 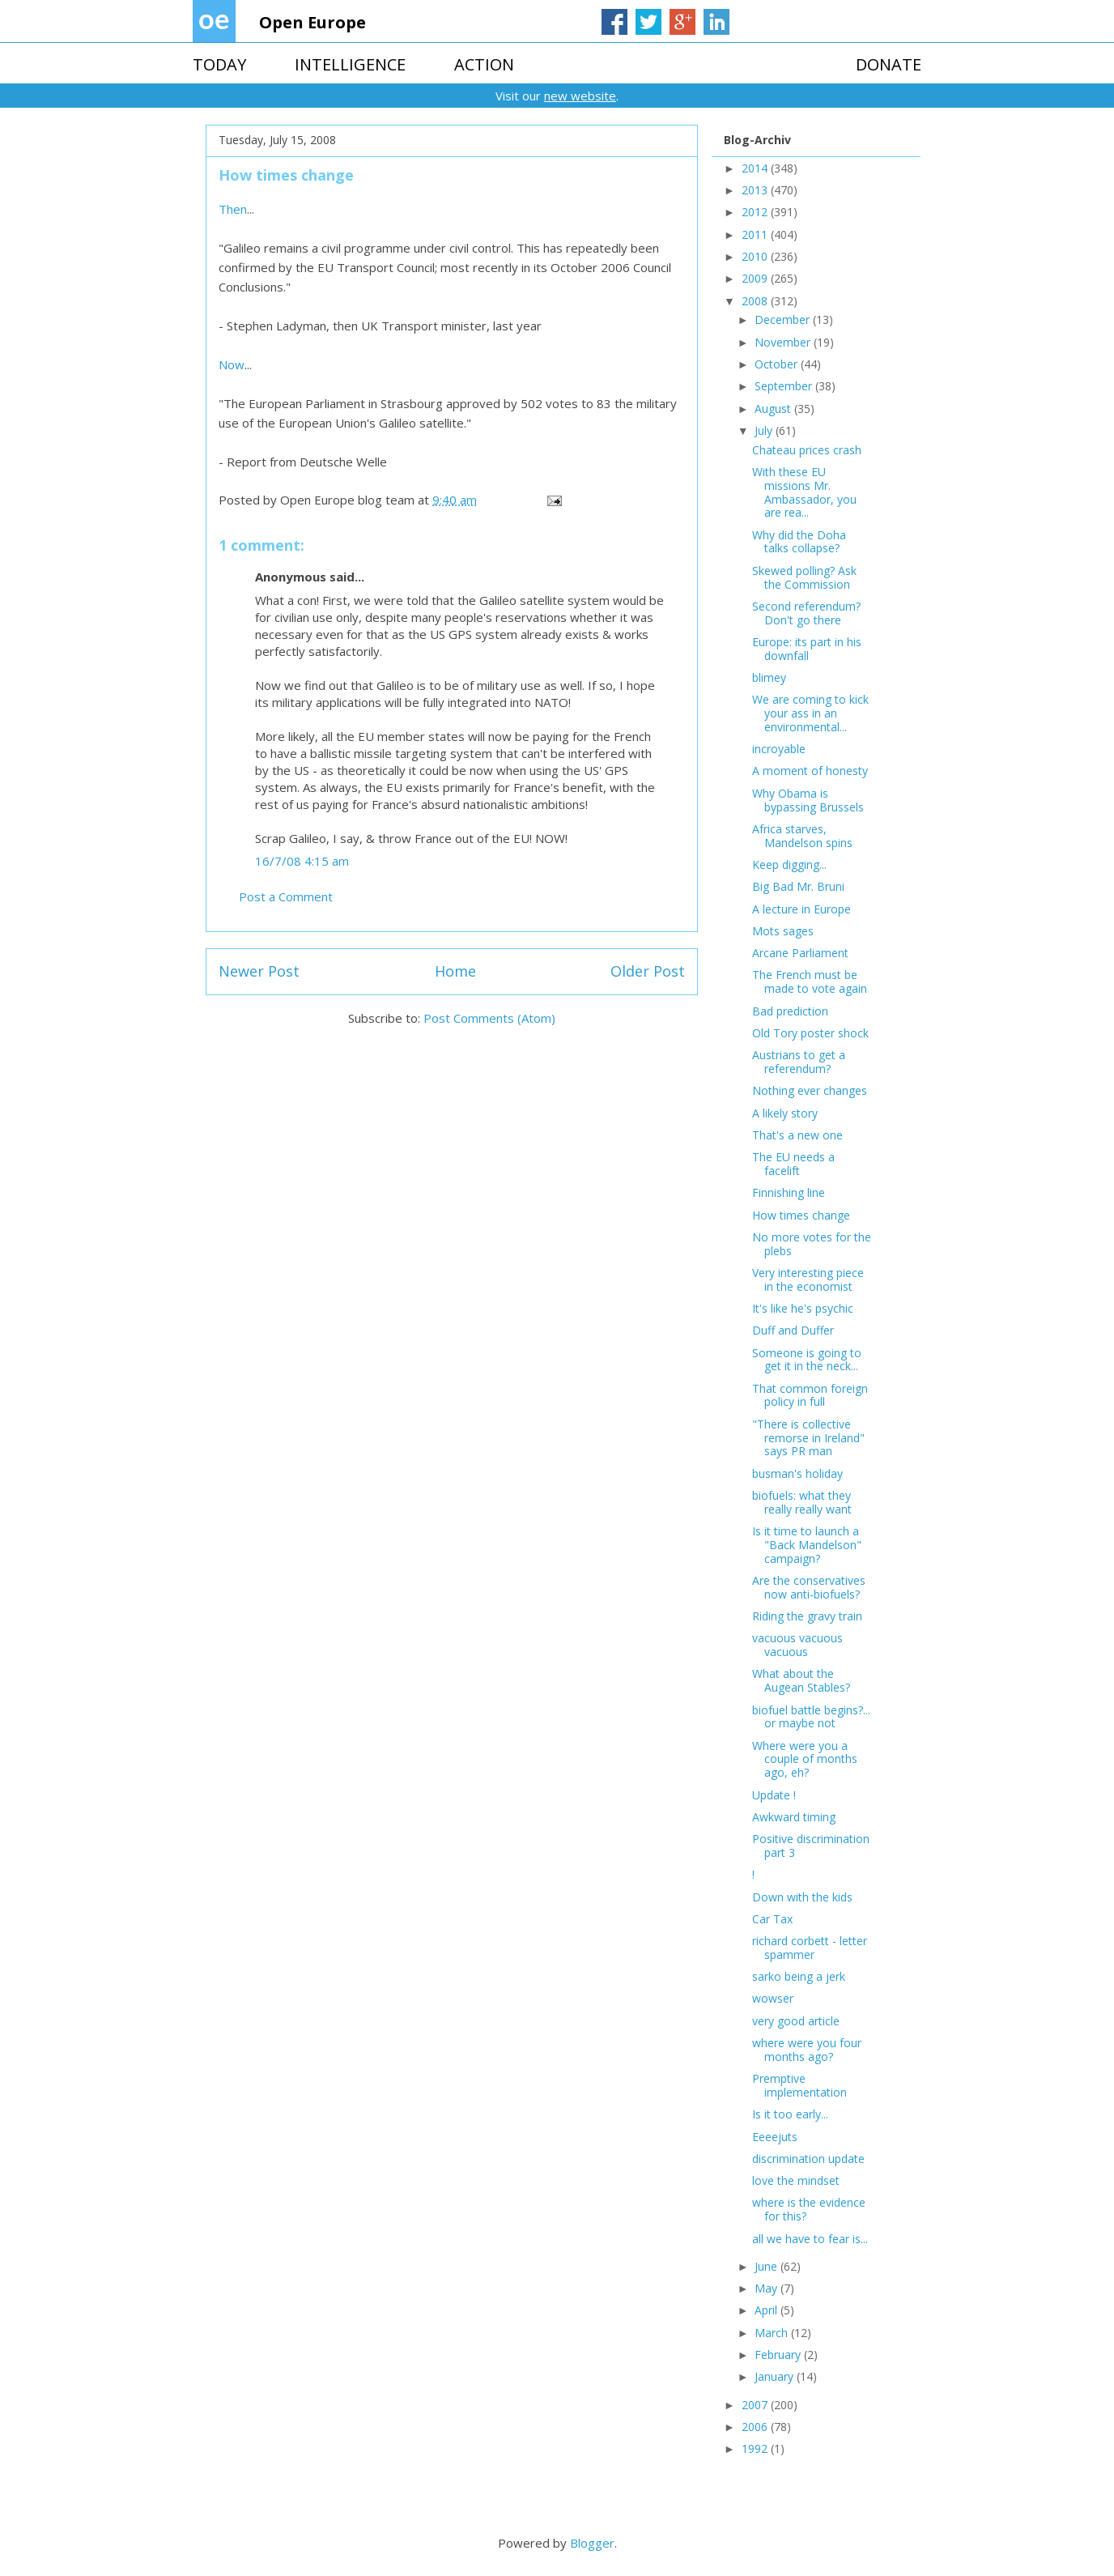 I want to click on "There is collective remorse in Ireland" says PR man, so click(x=808, y=1437).